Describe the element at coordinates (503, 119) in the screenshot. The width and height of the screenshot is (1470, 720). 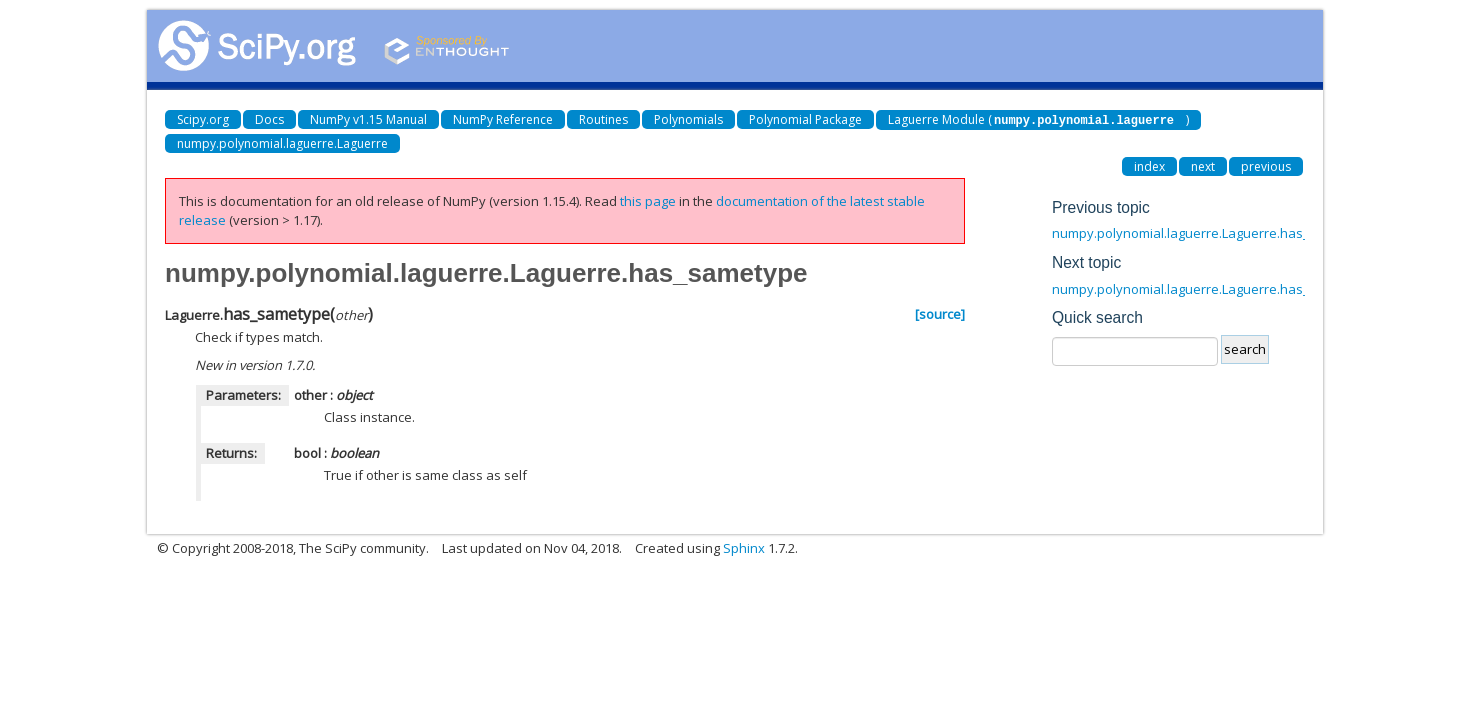
I see `NumPy Reference` at that location.